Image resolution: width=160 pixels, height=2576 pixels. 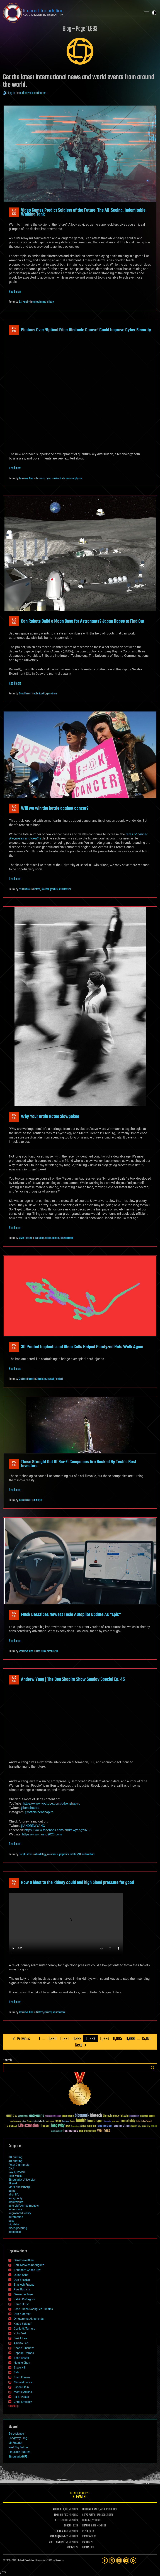 I want to click on Tracy R. Atkins, so click(x=25, y=1854).